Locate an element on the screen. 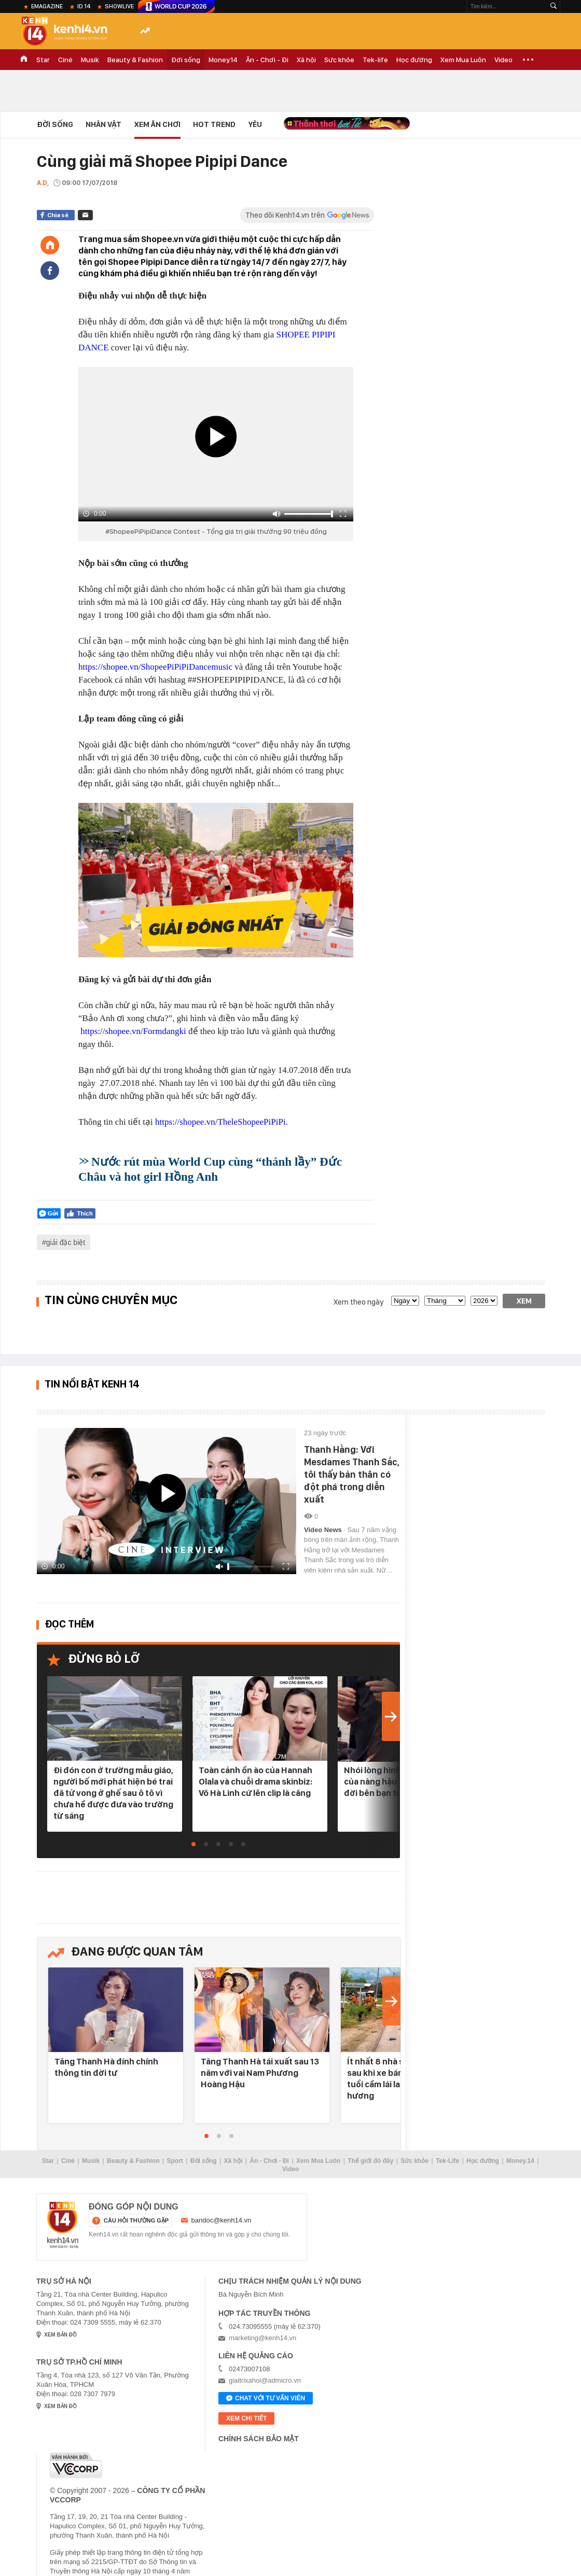 This screenshot has height=2576, width=581. https://shopee.vn/Formdangki is located at coordinates (133, 1031).